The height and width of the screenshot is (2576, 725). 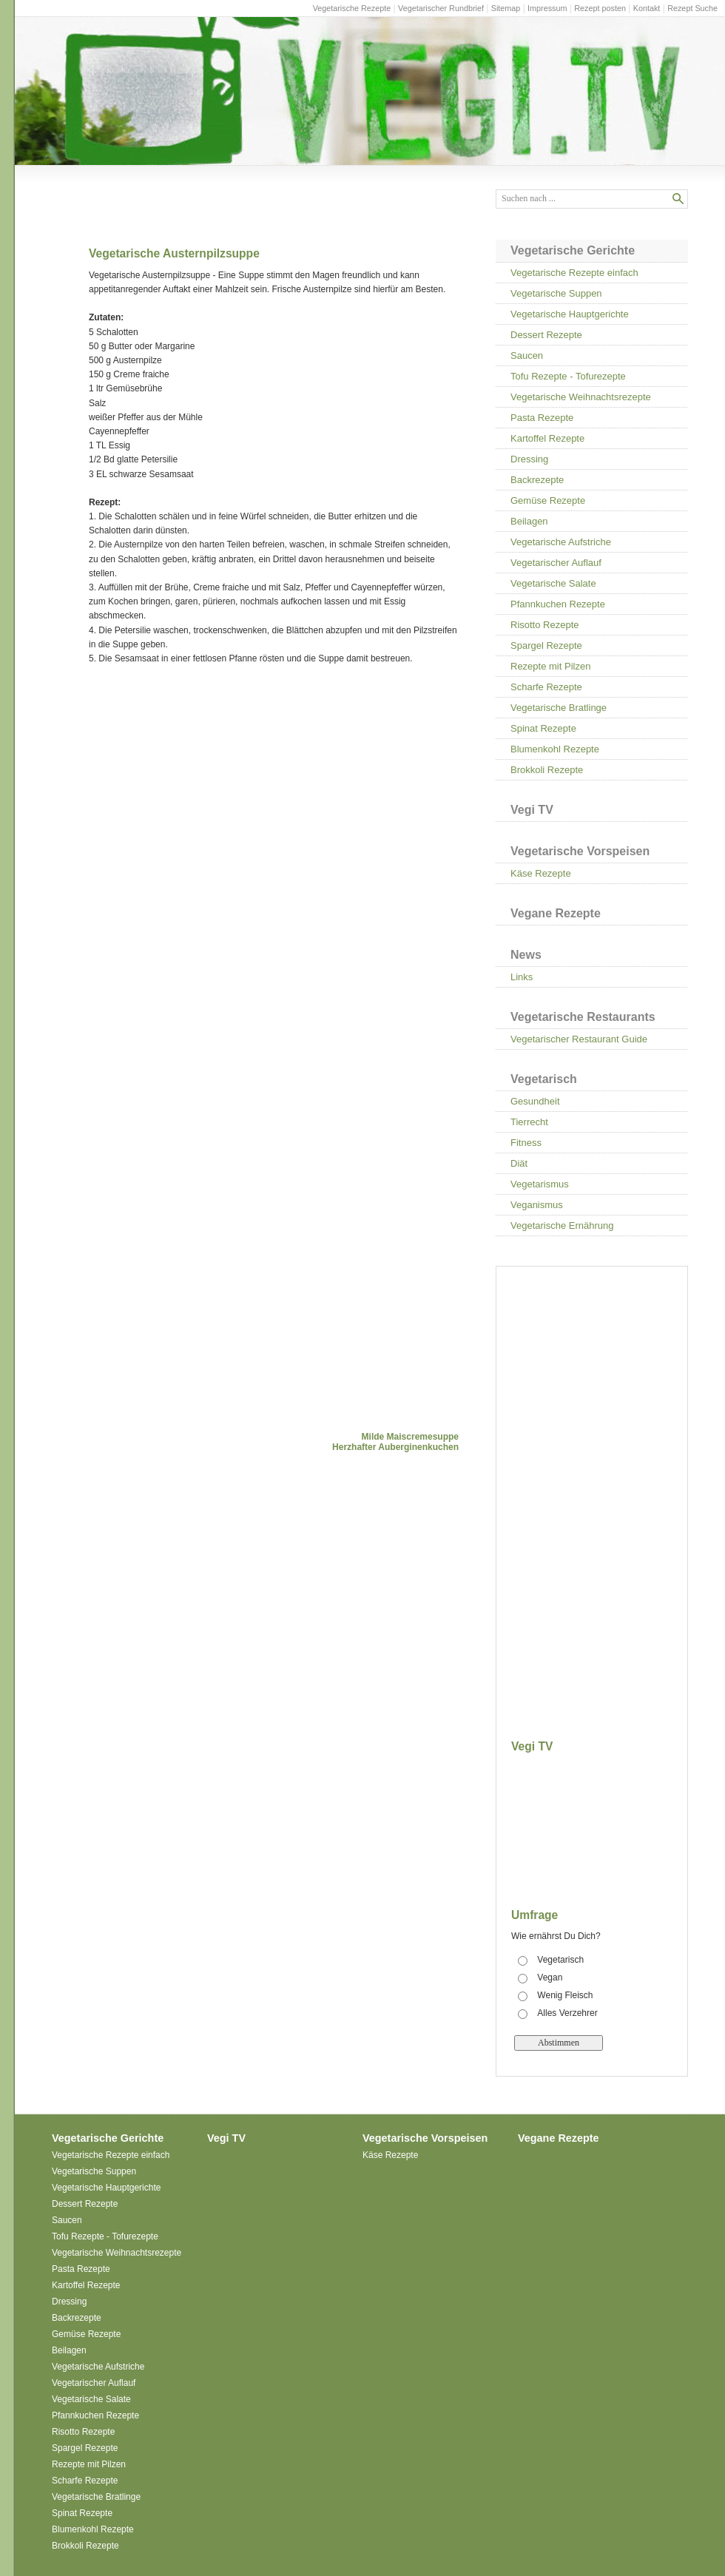 I want to click on Herzhafter Auberginenkuchen, so click(x=395, y=1447).